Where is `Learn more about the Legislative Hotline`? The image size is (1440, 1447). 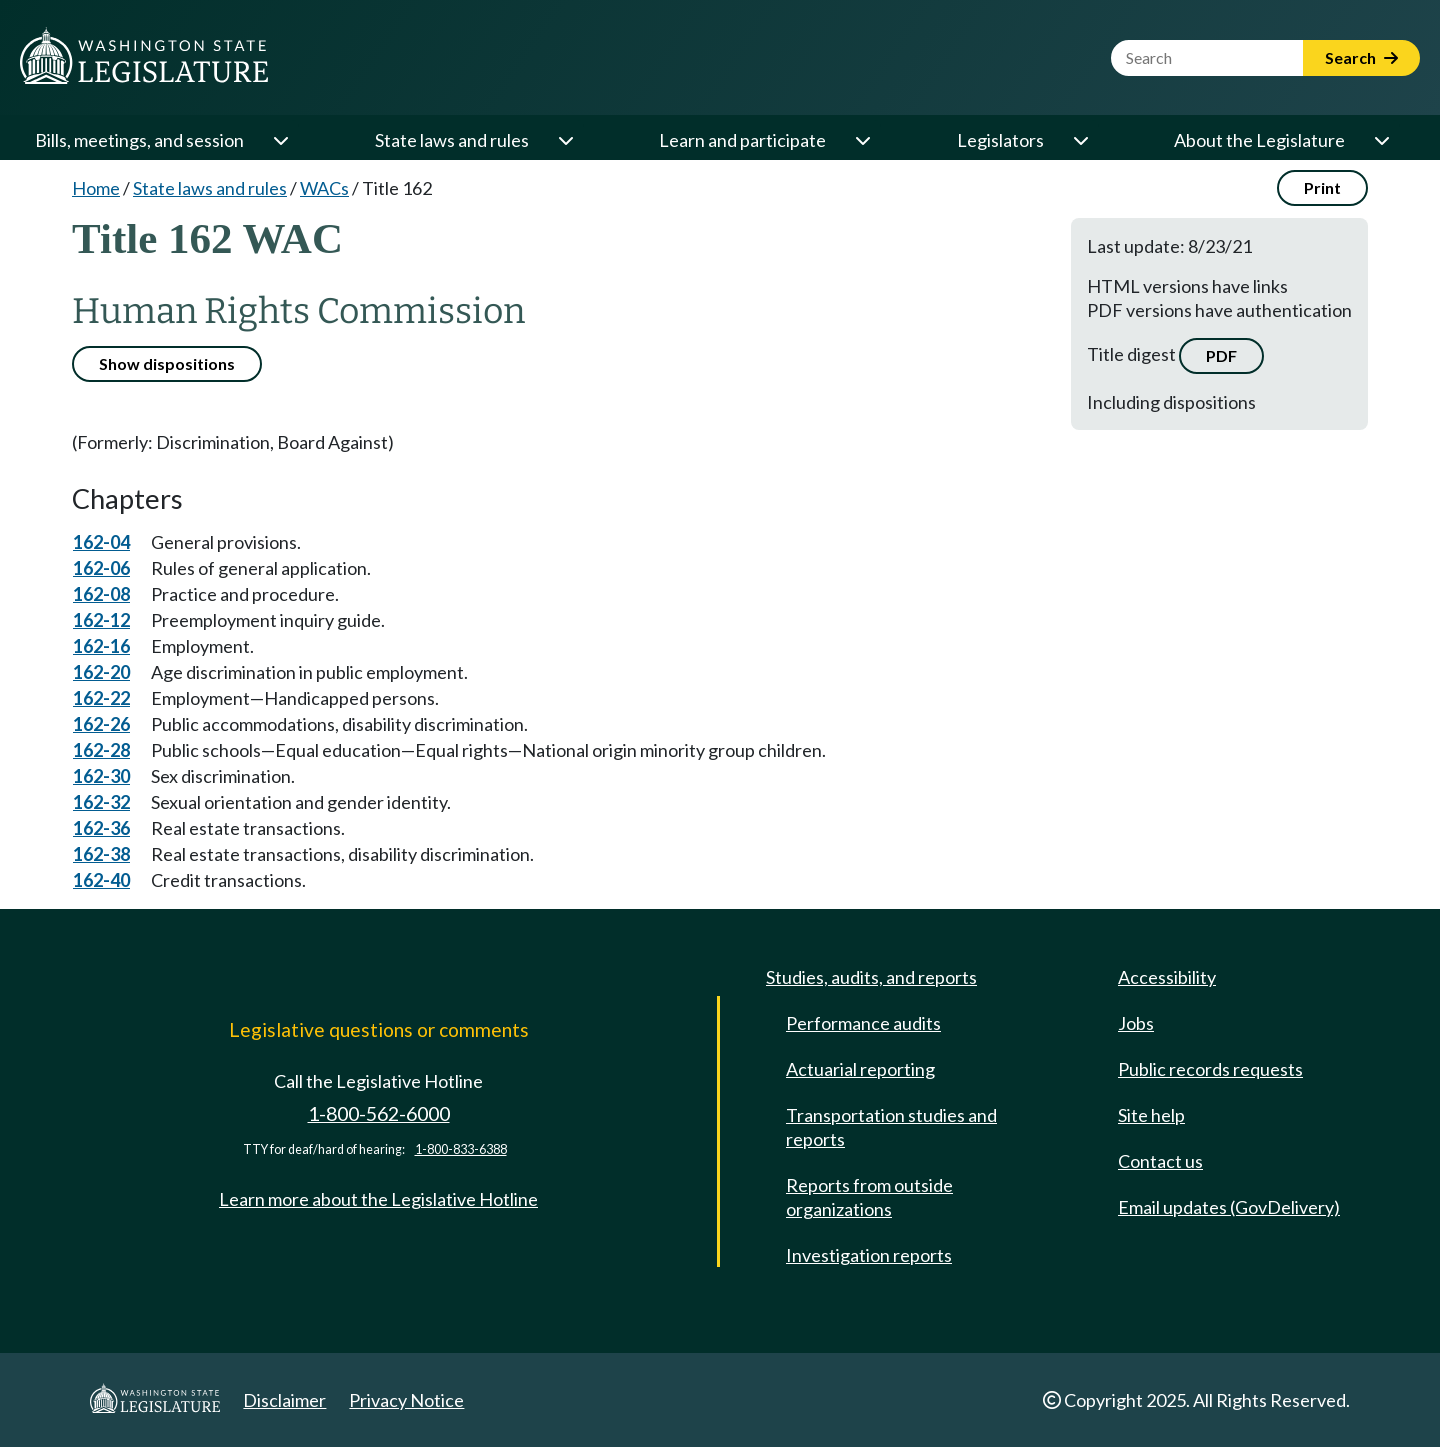 Learn more about the Legislative Hotline is located at coordinates (378, 1199).